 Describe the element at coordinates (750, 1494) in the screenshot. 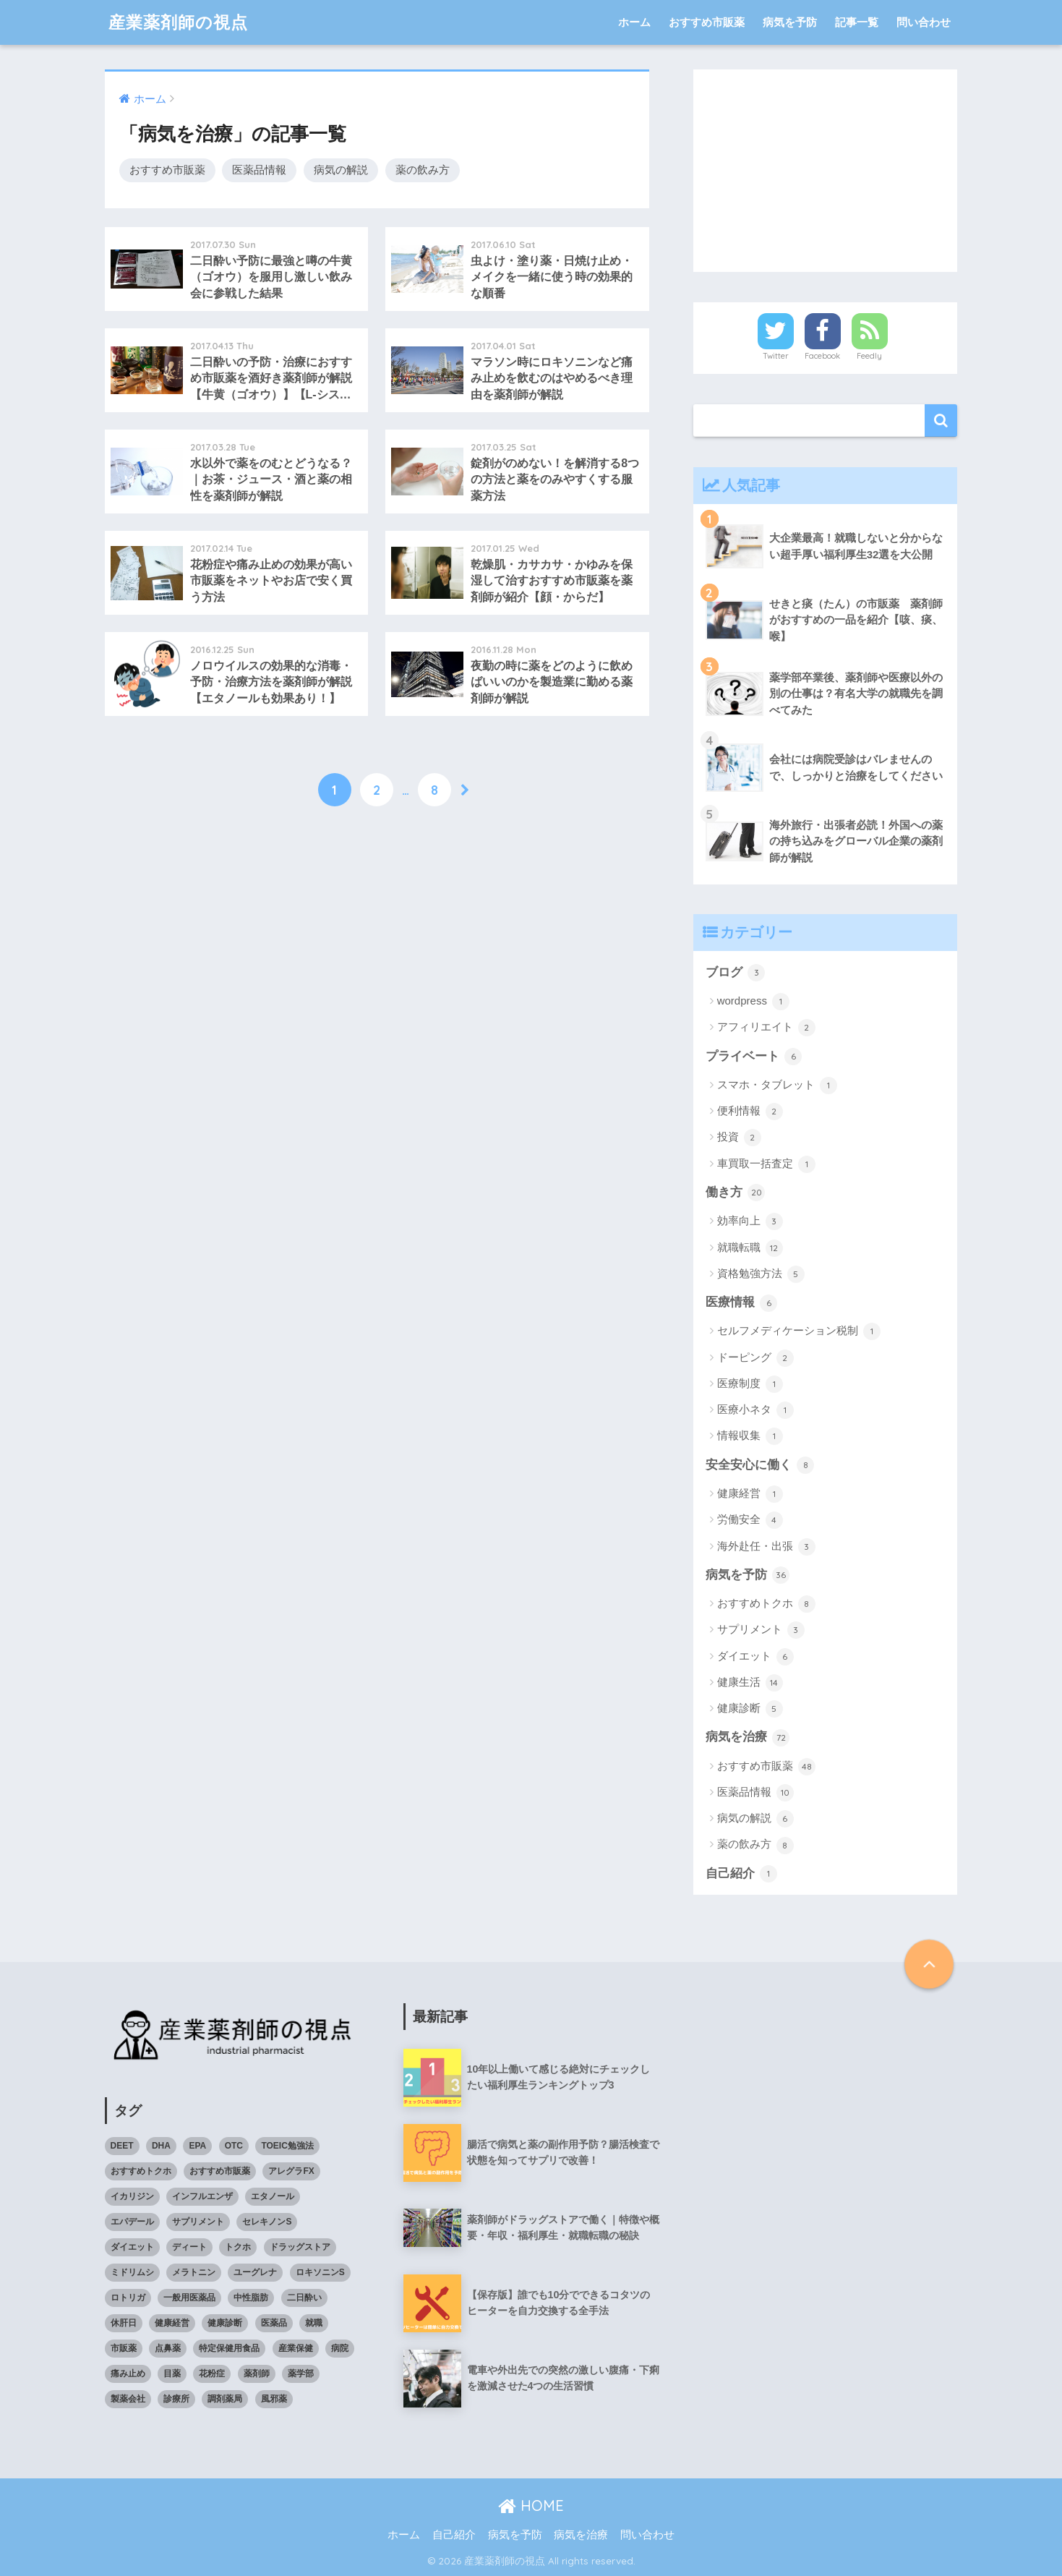

I see `健康経営` at that location.